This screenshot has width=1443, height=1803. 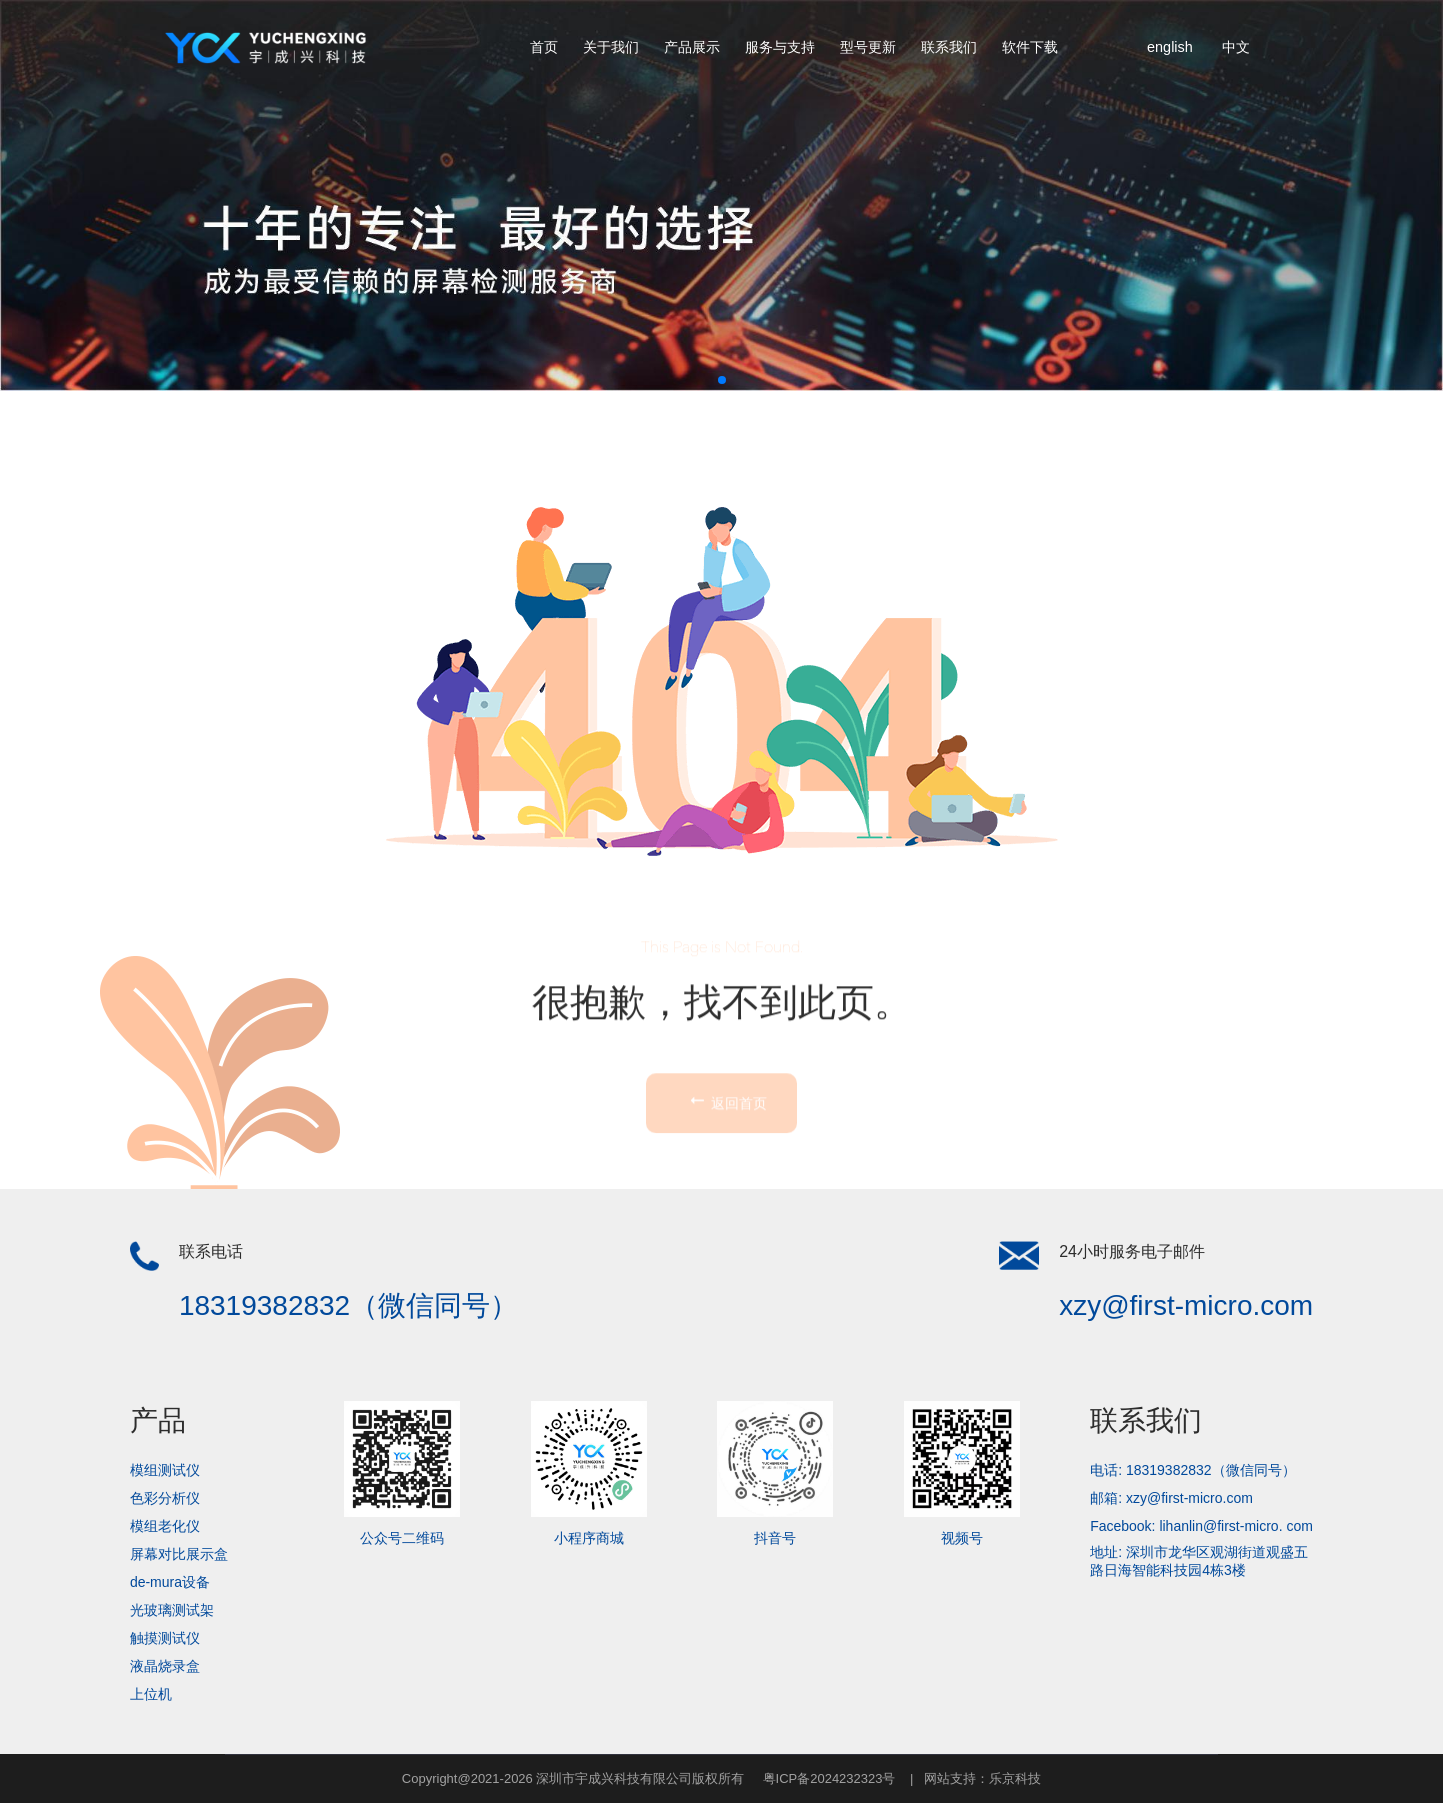 I want to click on 色彩分析仪, so click(x=165, y=1498).